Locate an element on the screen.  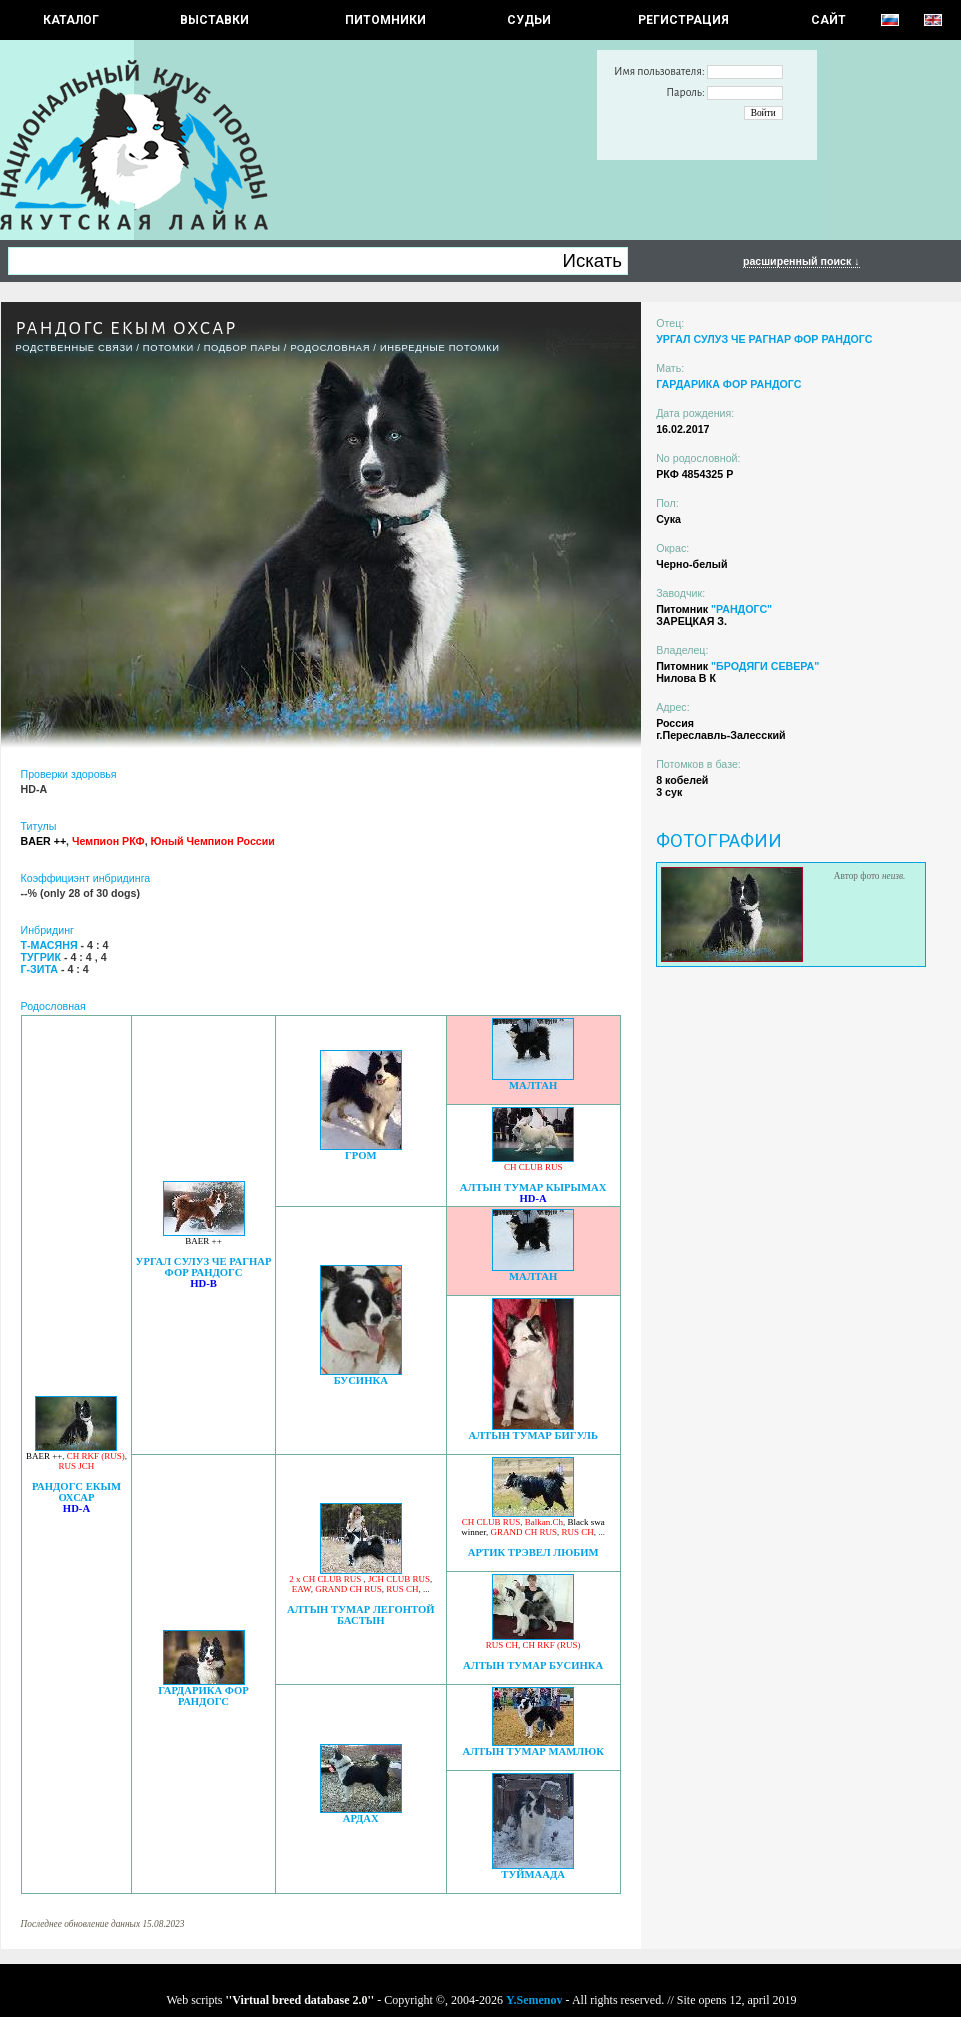
ПОДБОР ПАРЫ is located at coordinates (242, 348).